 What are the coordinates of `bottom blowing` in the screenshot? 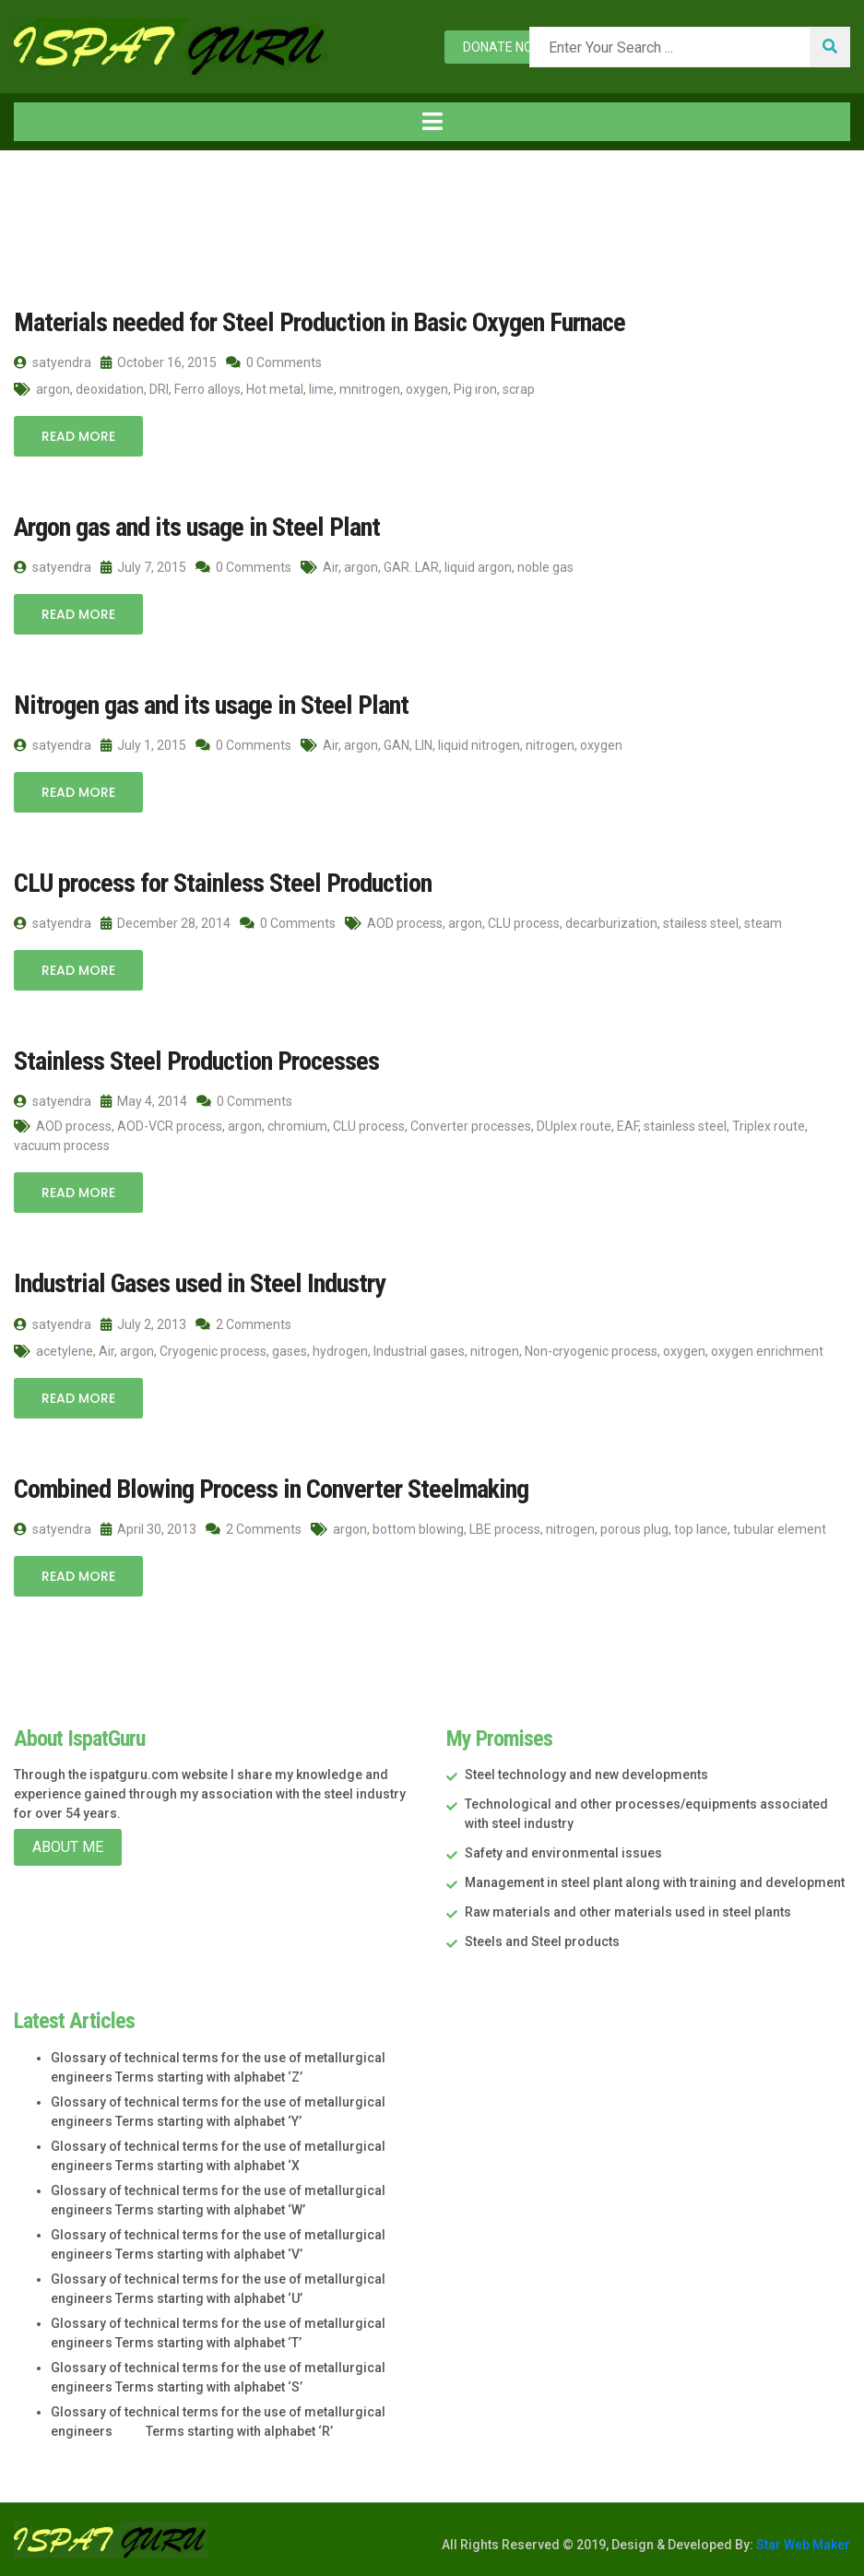 It's located at (418, 1525).